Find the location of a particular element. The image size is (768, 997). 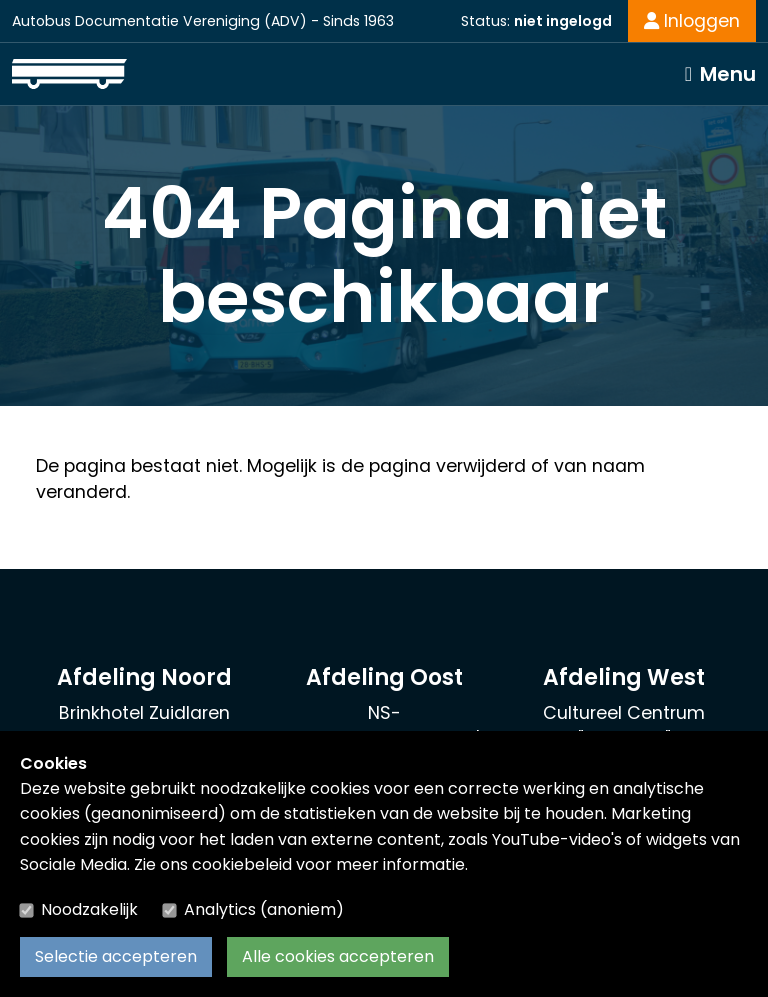

Inloggen is located at coordinates (692, 21).